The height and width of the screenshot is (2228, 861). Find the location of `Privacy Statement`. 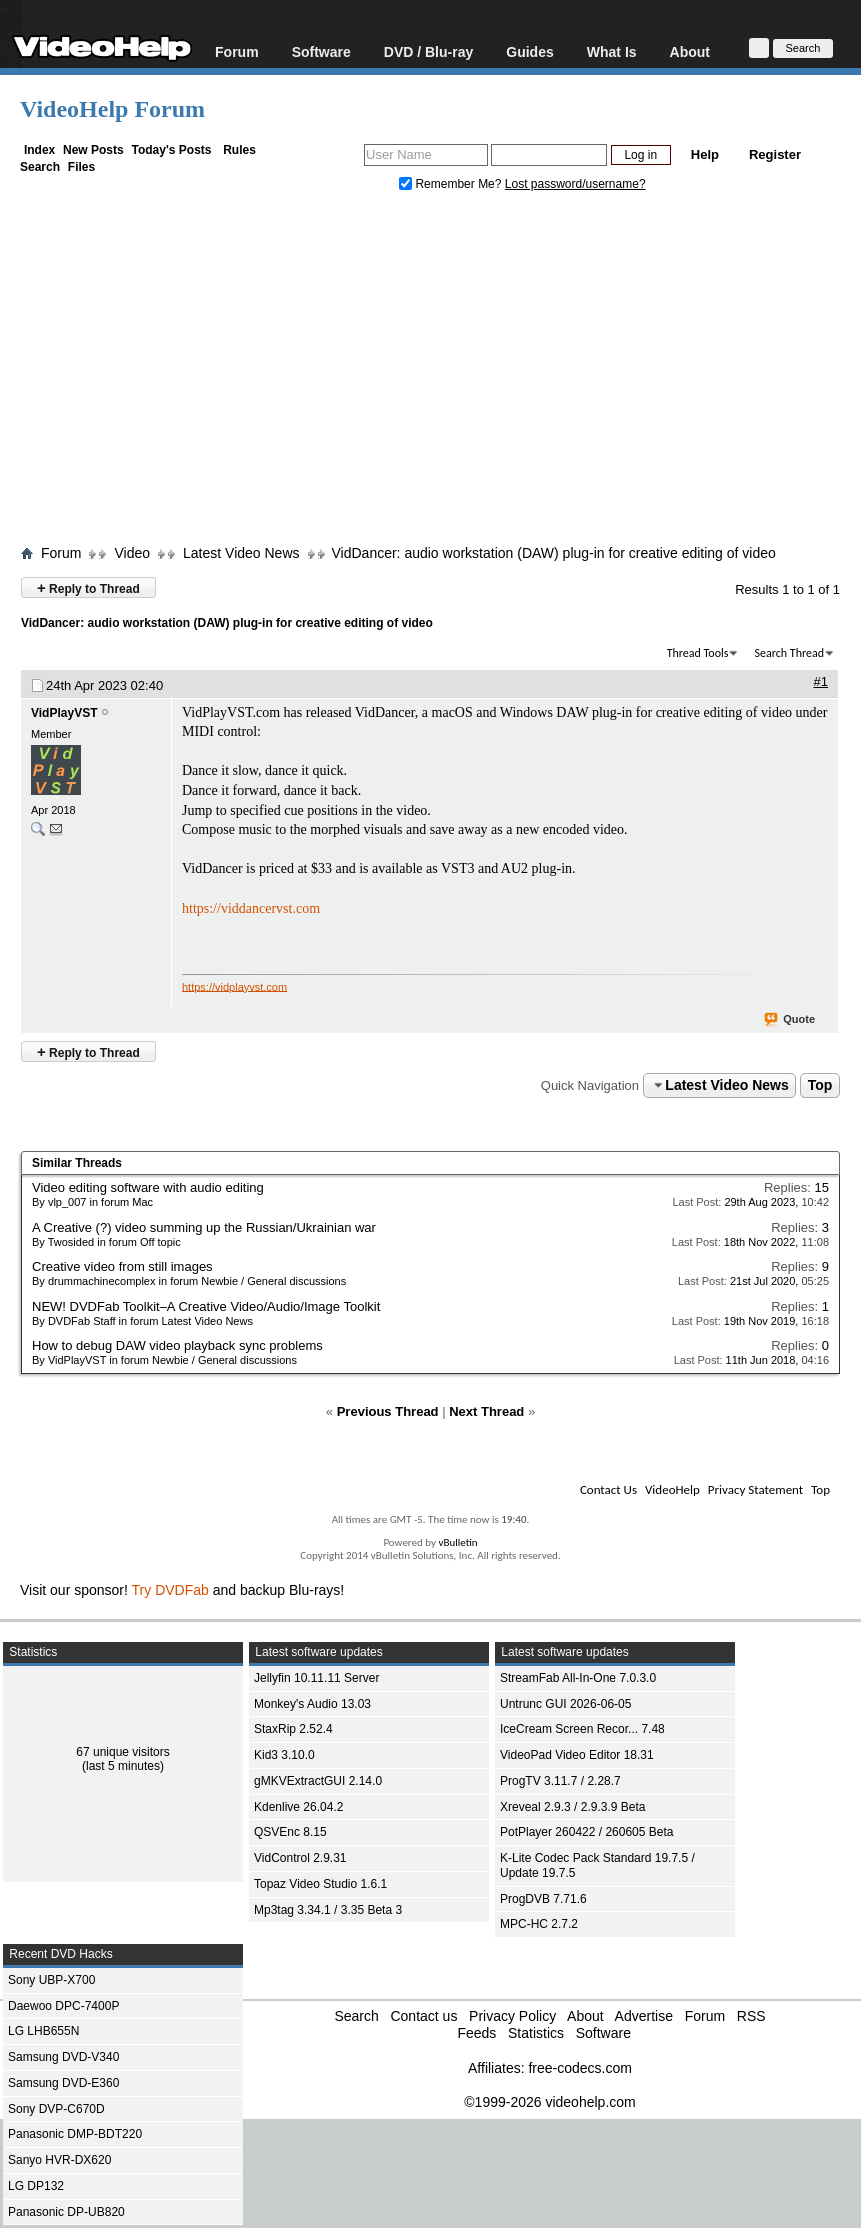

Privacy Statement is located at coordinates (755, 1489).